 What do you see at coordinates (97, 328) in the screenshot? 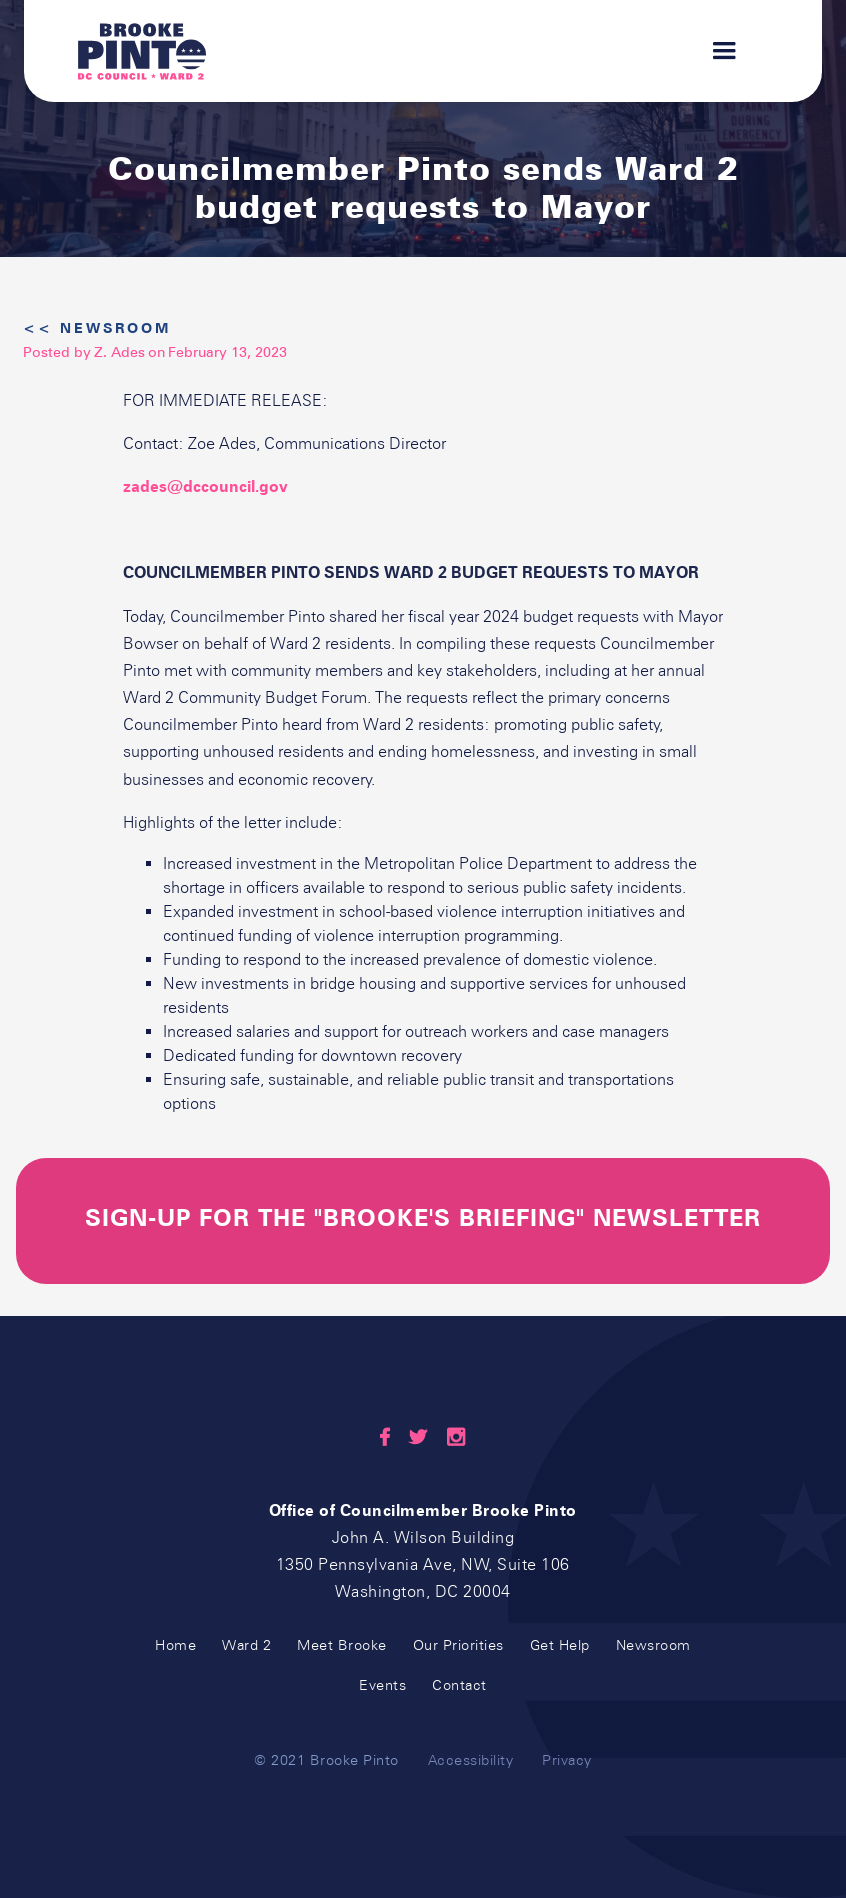
I see `<< Newsroom` at bounding box center [97, 328].